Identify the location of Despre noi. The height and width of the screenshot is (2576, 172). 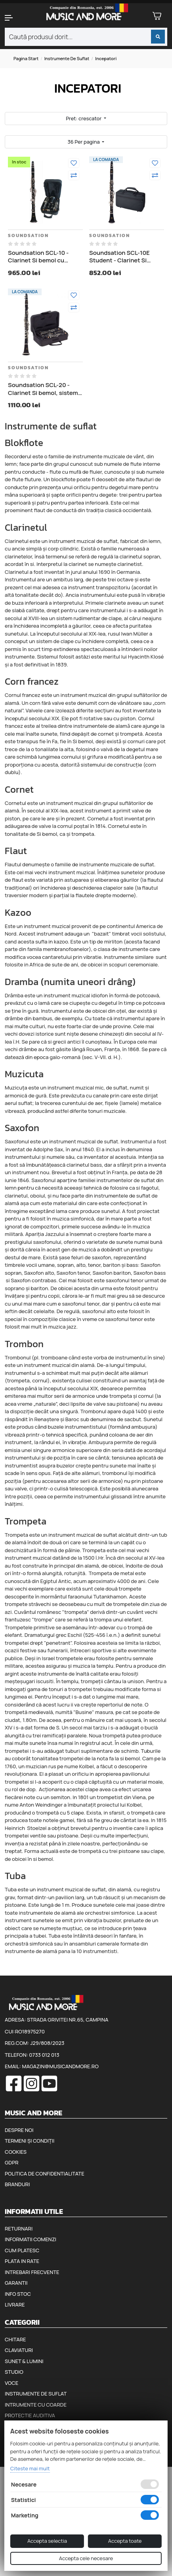
(19, 2130).